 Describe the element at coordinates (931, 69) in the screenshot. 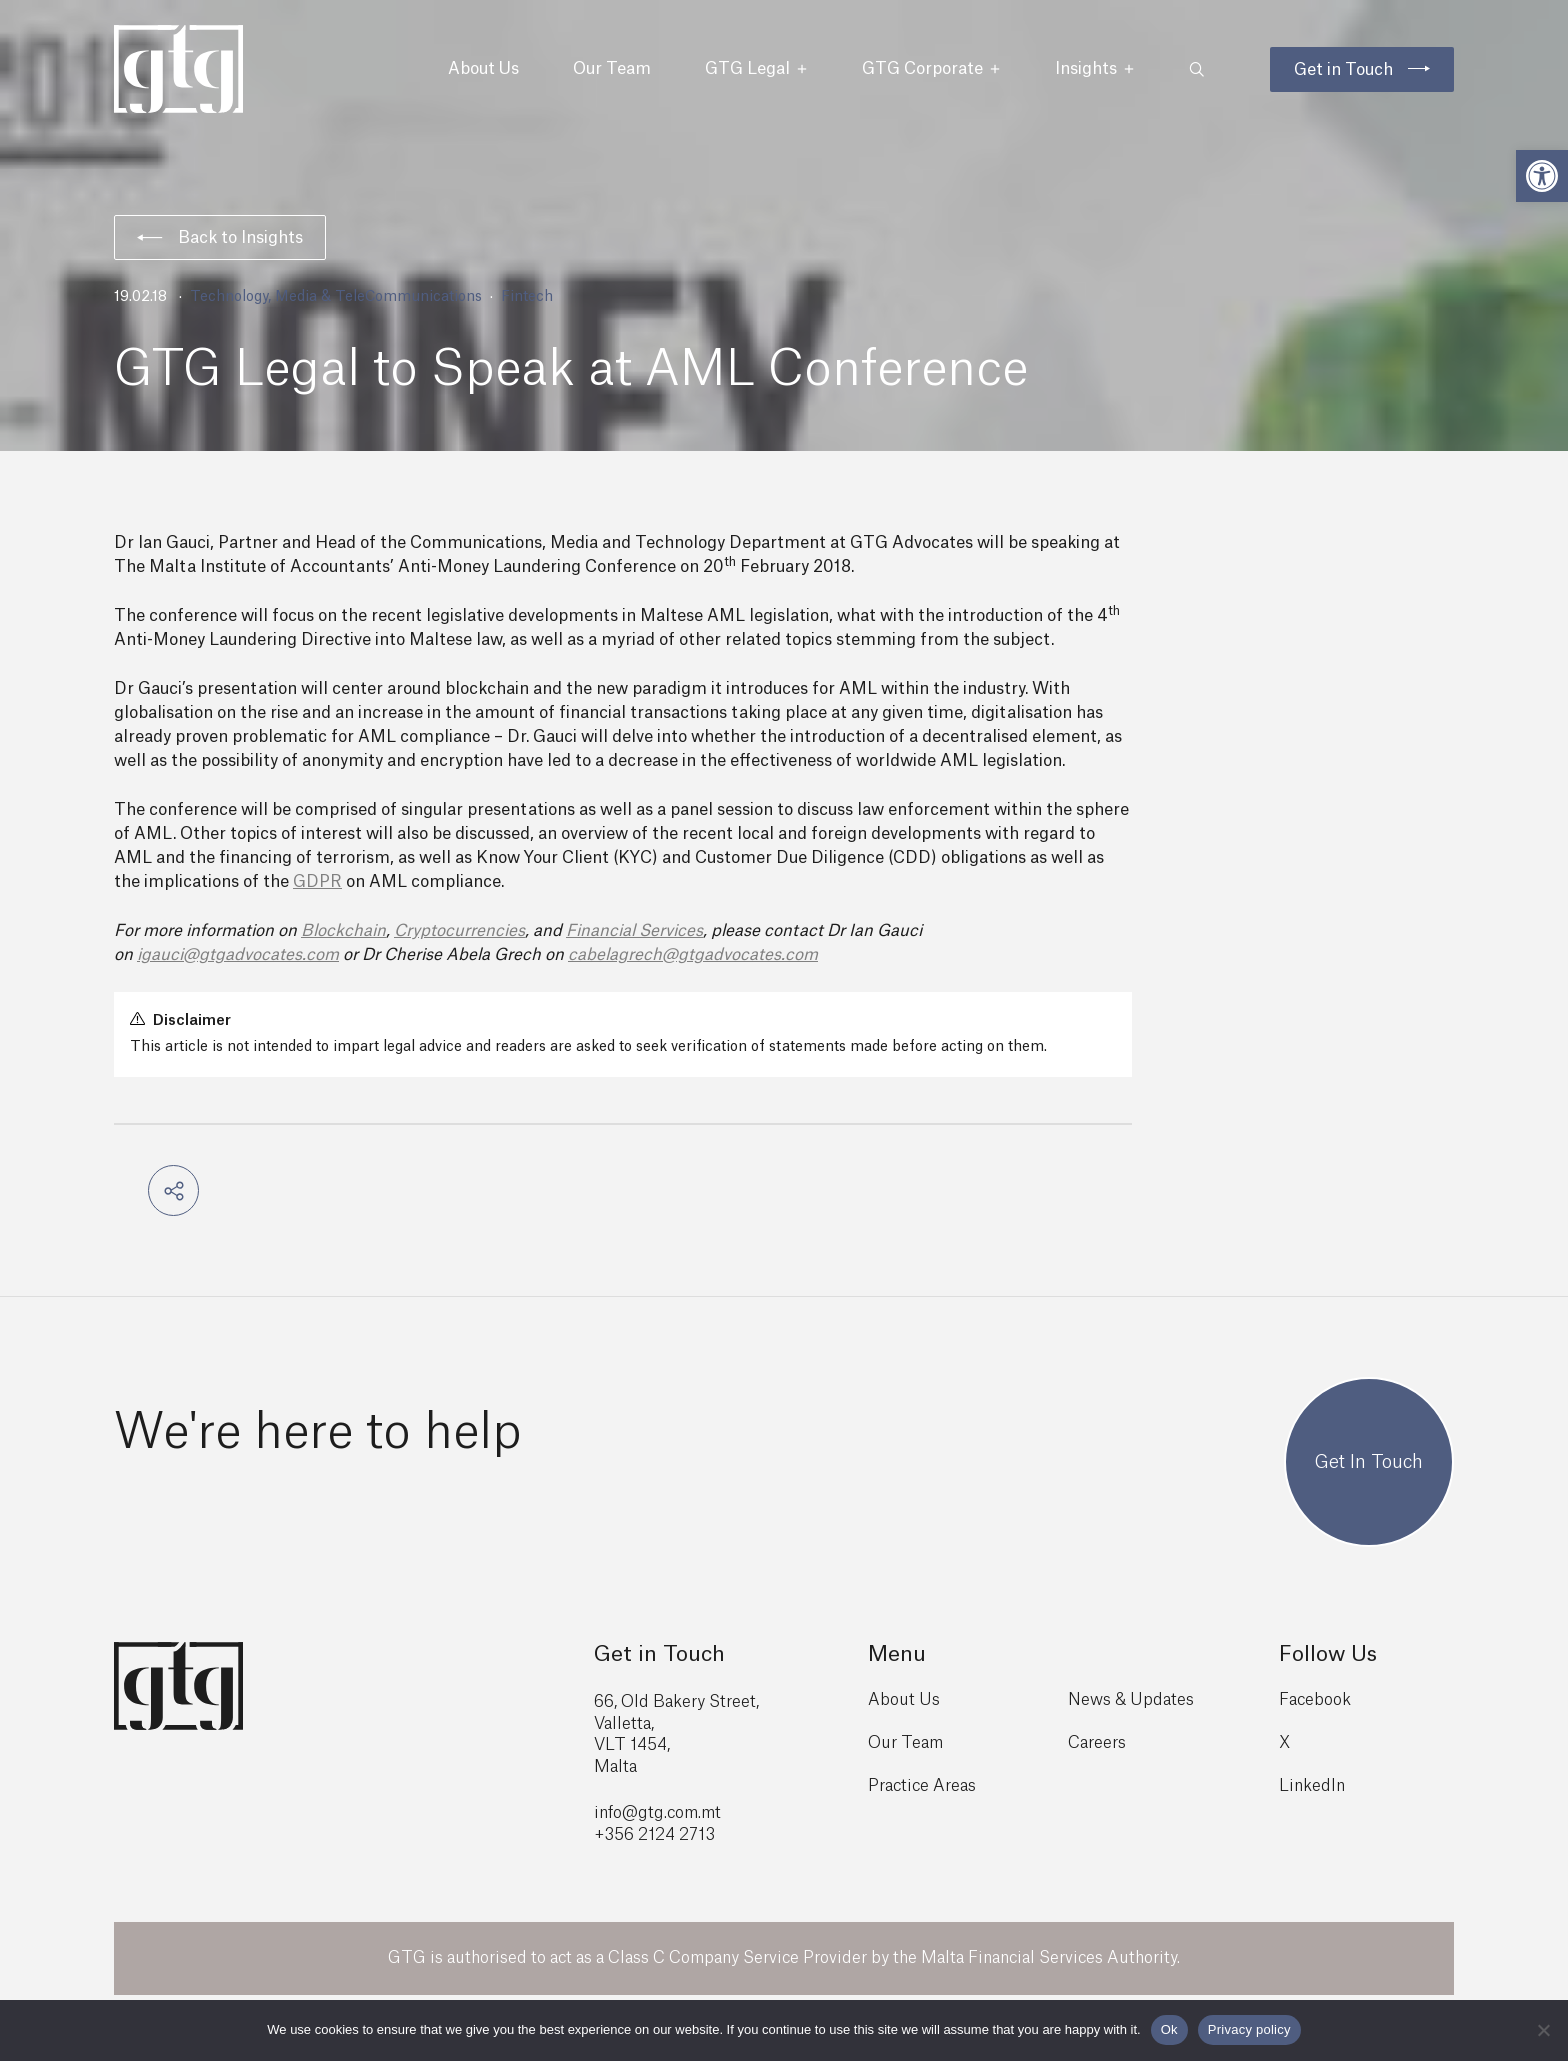

I see `GTG Corporate` at that location.